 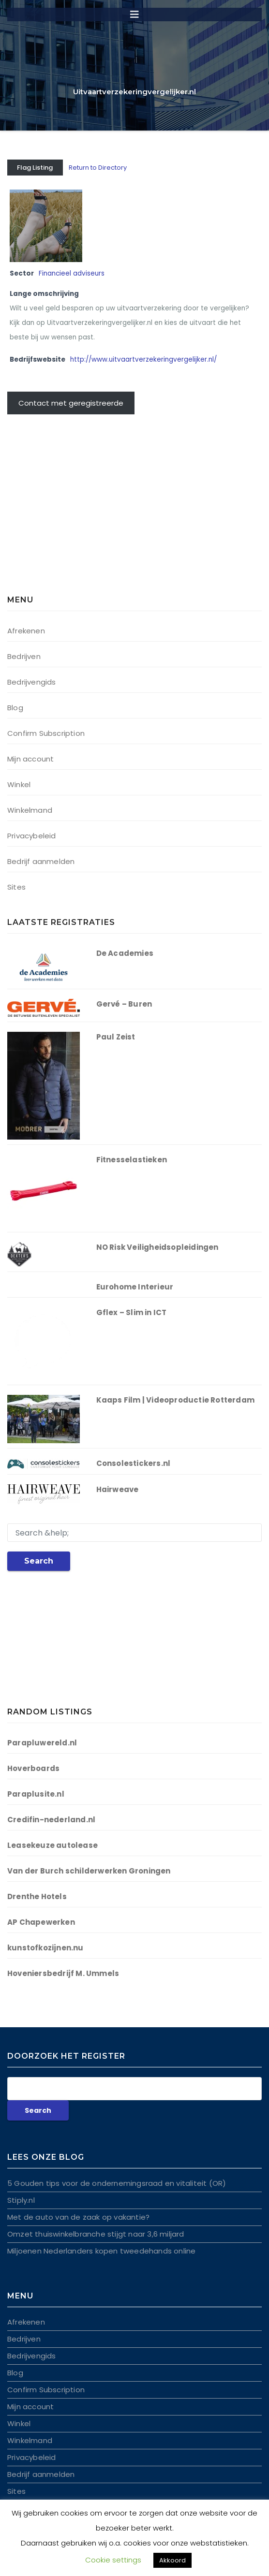 What do you see at coordinates (131, 1312) in the screenshot?
I see `Gflex – Slim in ICT` at bounding box center [131, 1312].